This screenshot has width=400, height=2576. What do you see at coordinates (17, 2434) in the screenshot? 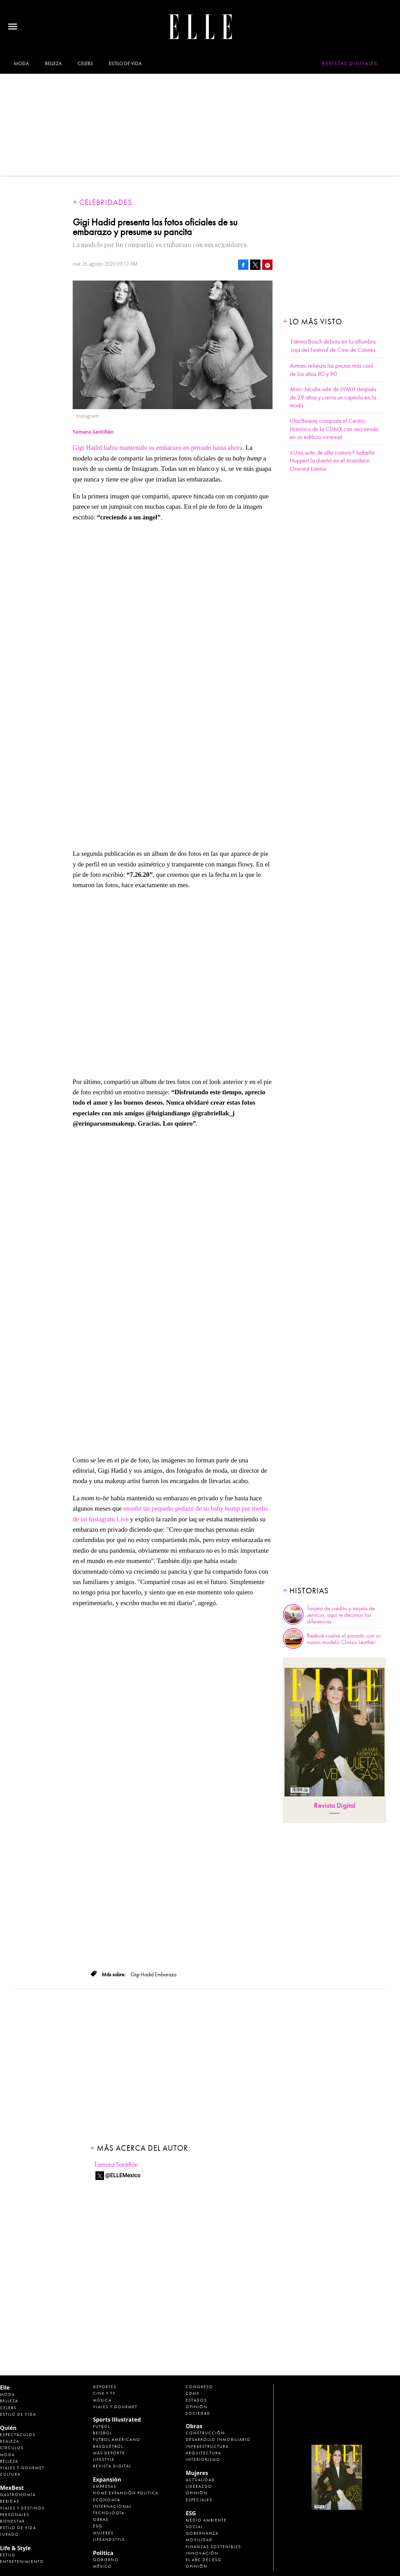
I see `Espectáculos` at bounding box center [17, 2434].